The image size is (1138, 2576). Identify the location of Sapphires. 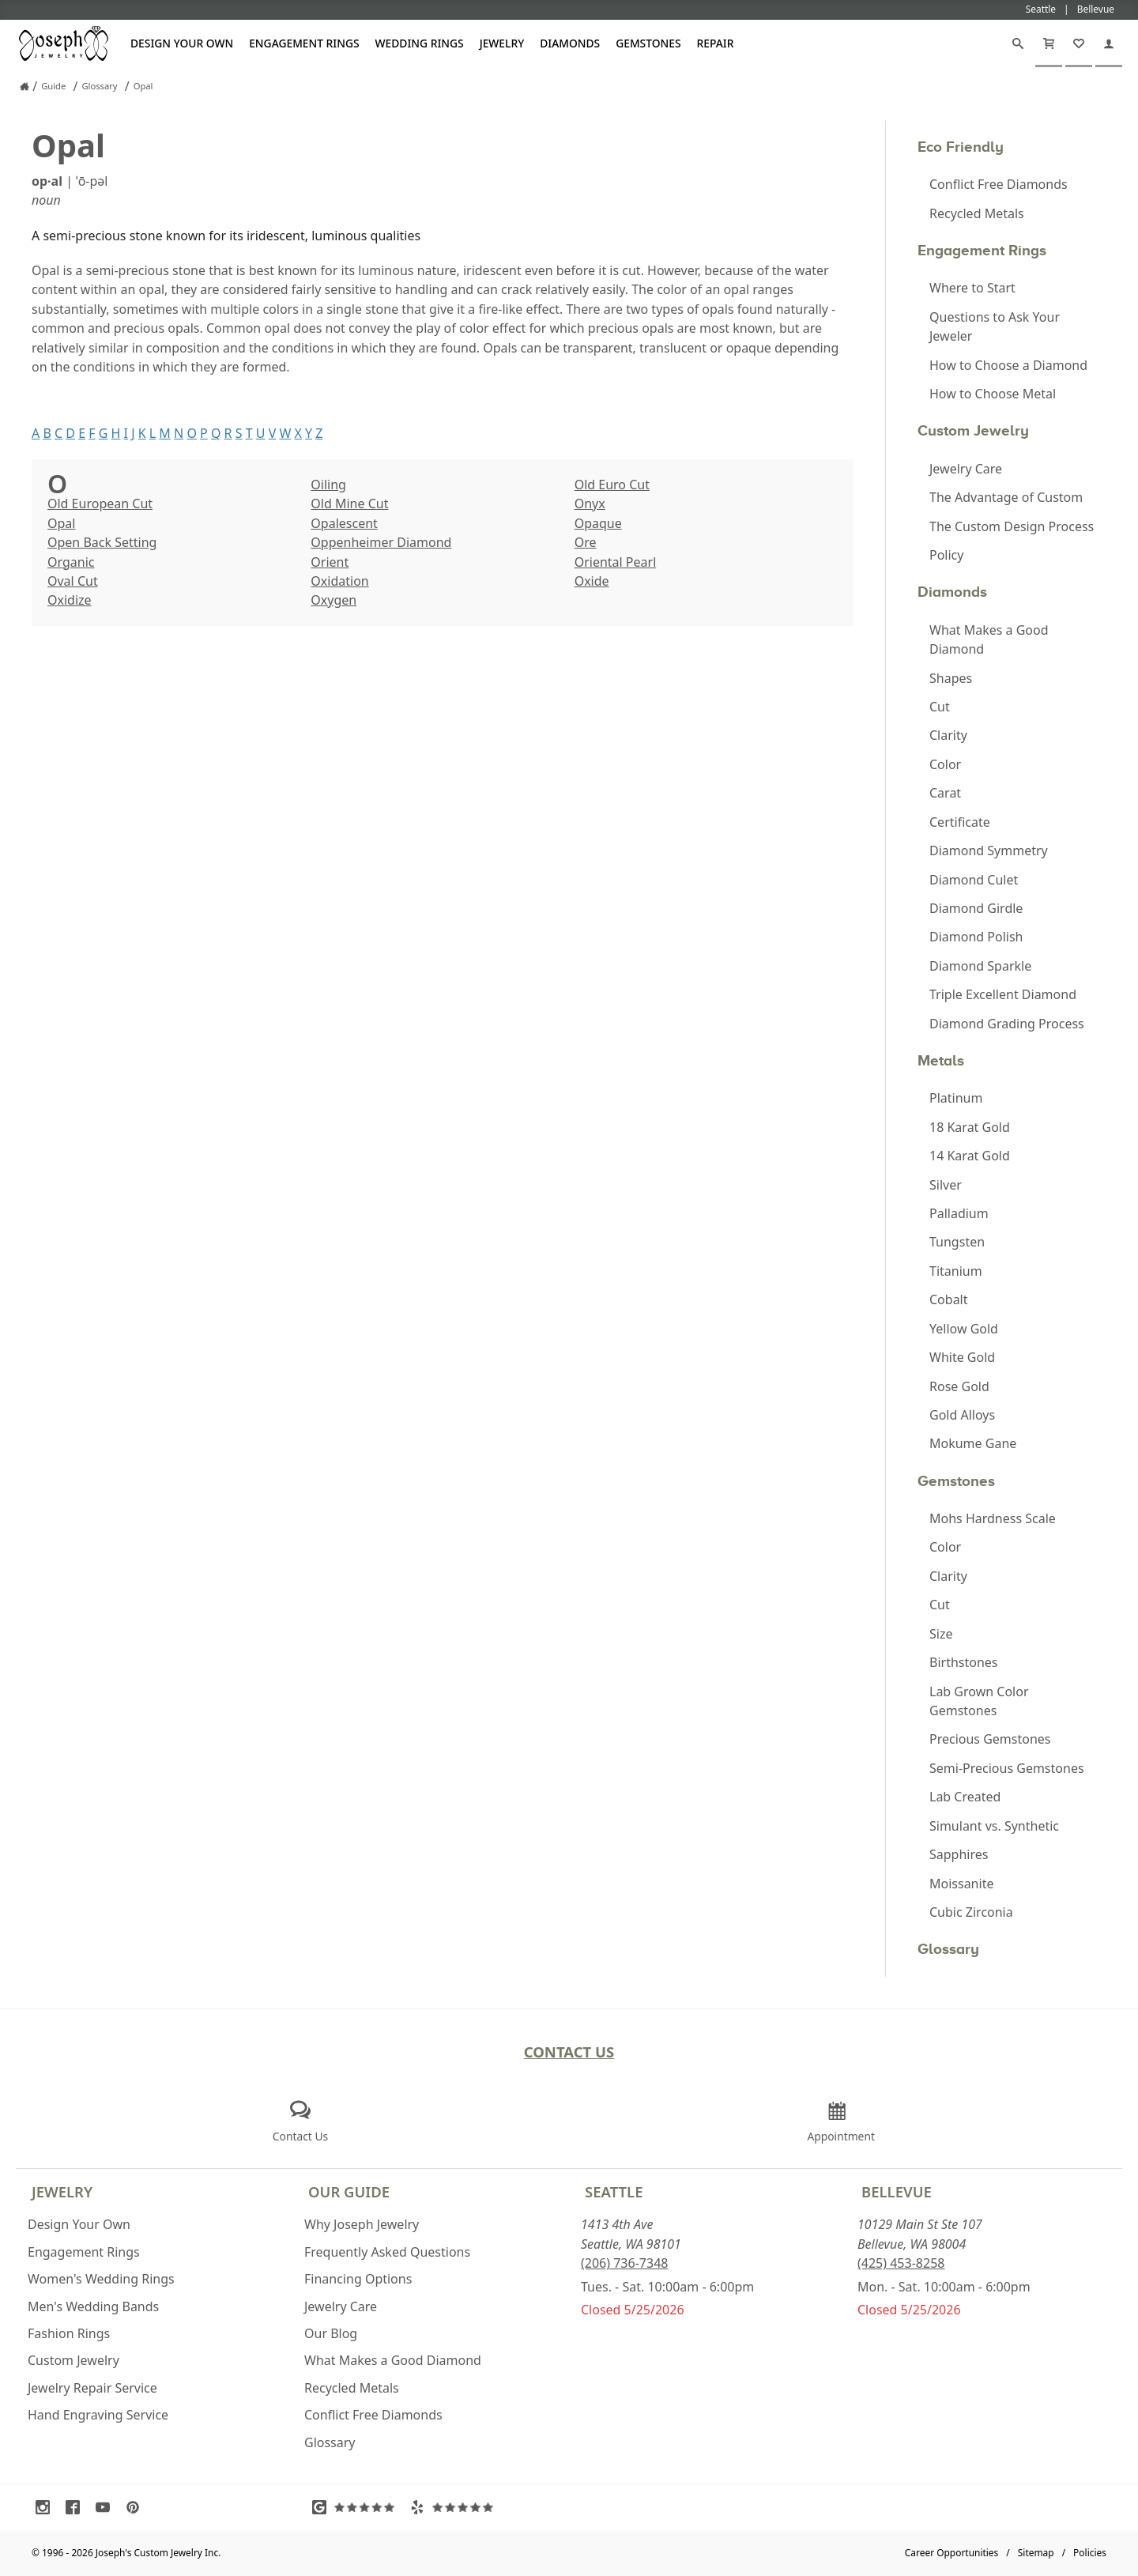
(958, 1854).